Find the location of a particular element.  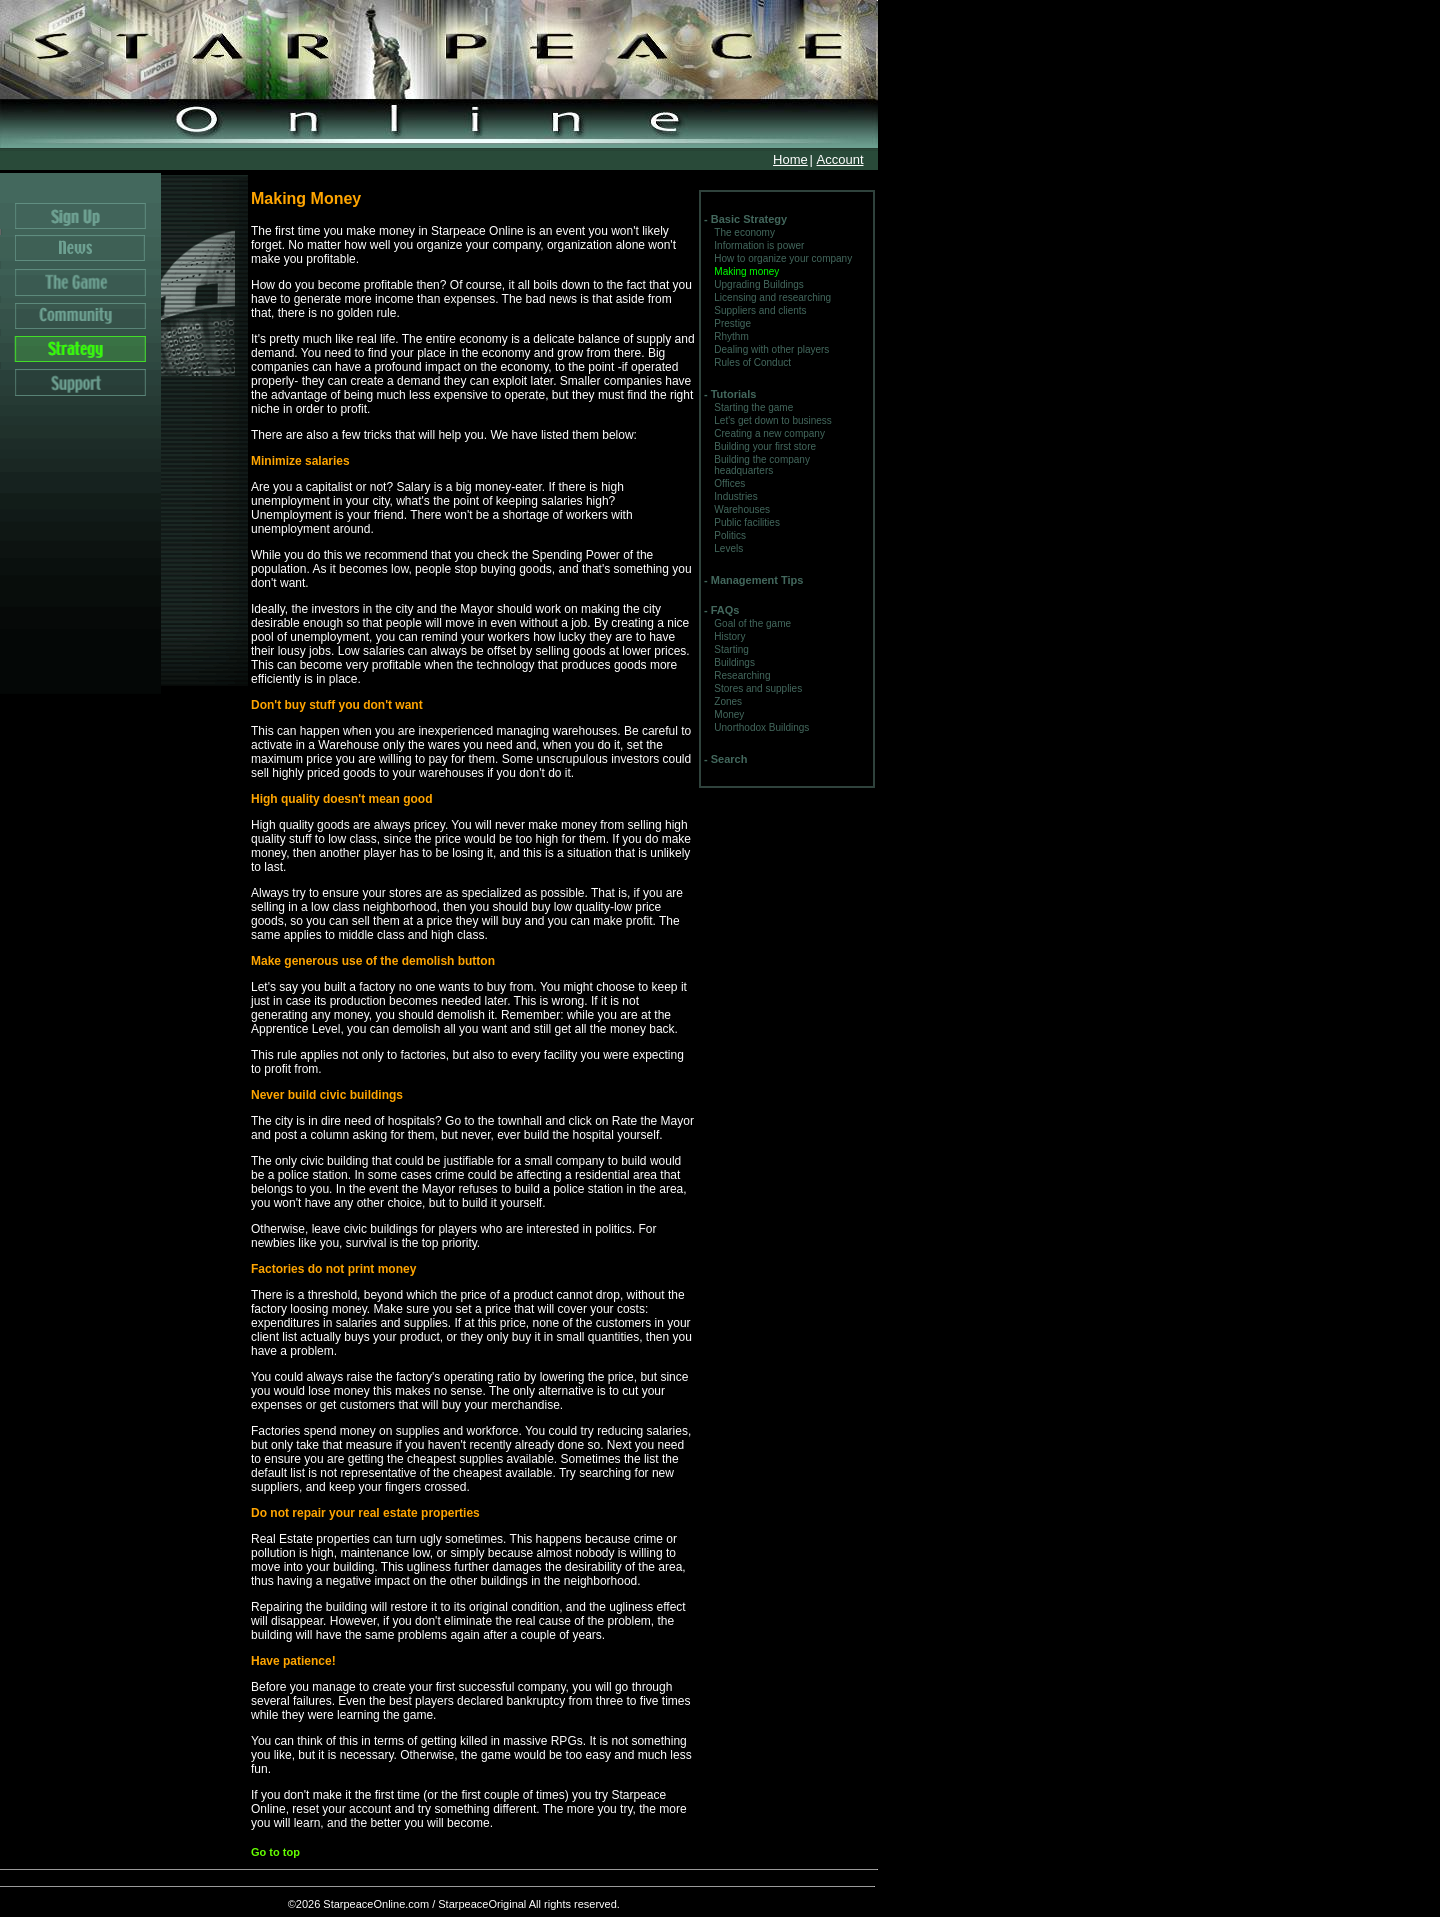

History is located at coordinates (729, 636).